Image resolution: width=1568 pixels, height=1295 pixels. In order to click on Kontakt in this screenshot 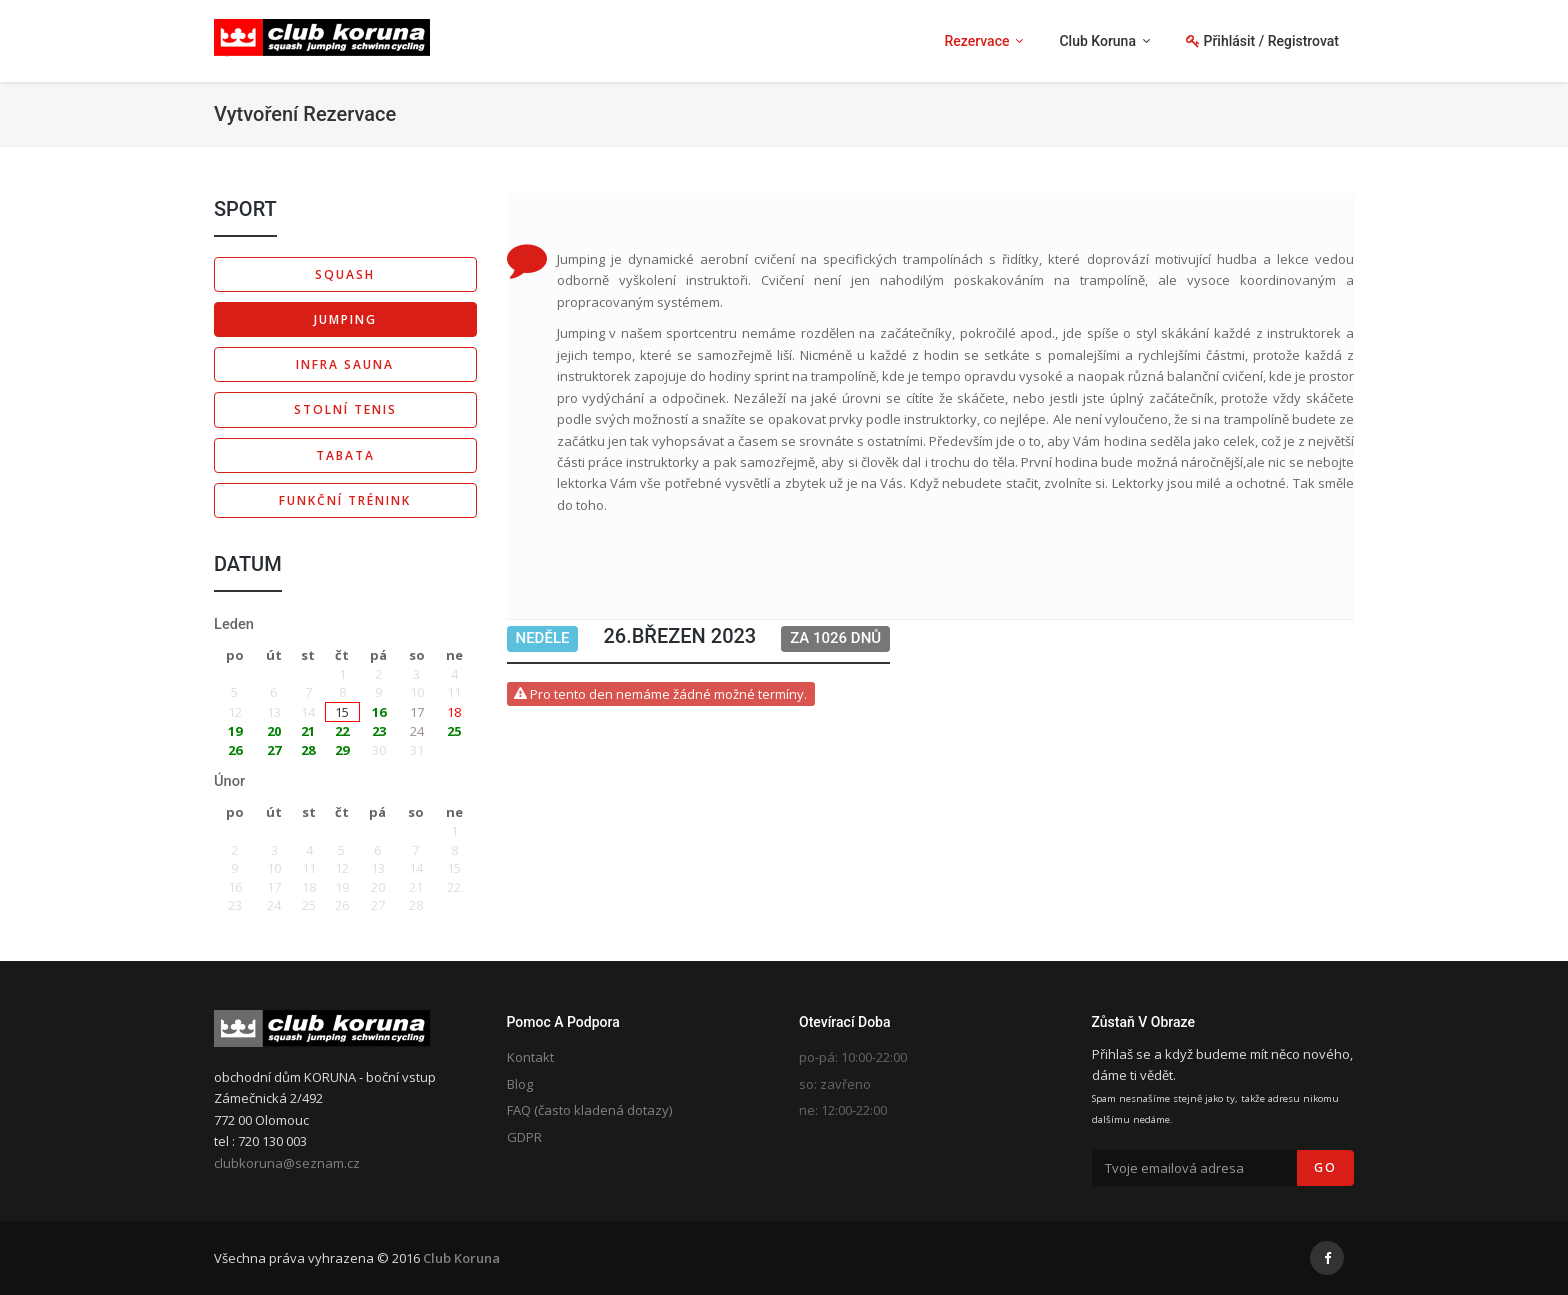, I will do `click(530, 1057)`.